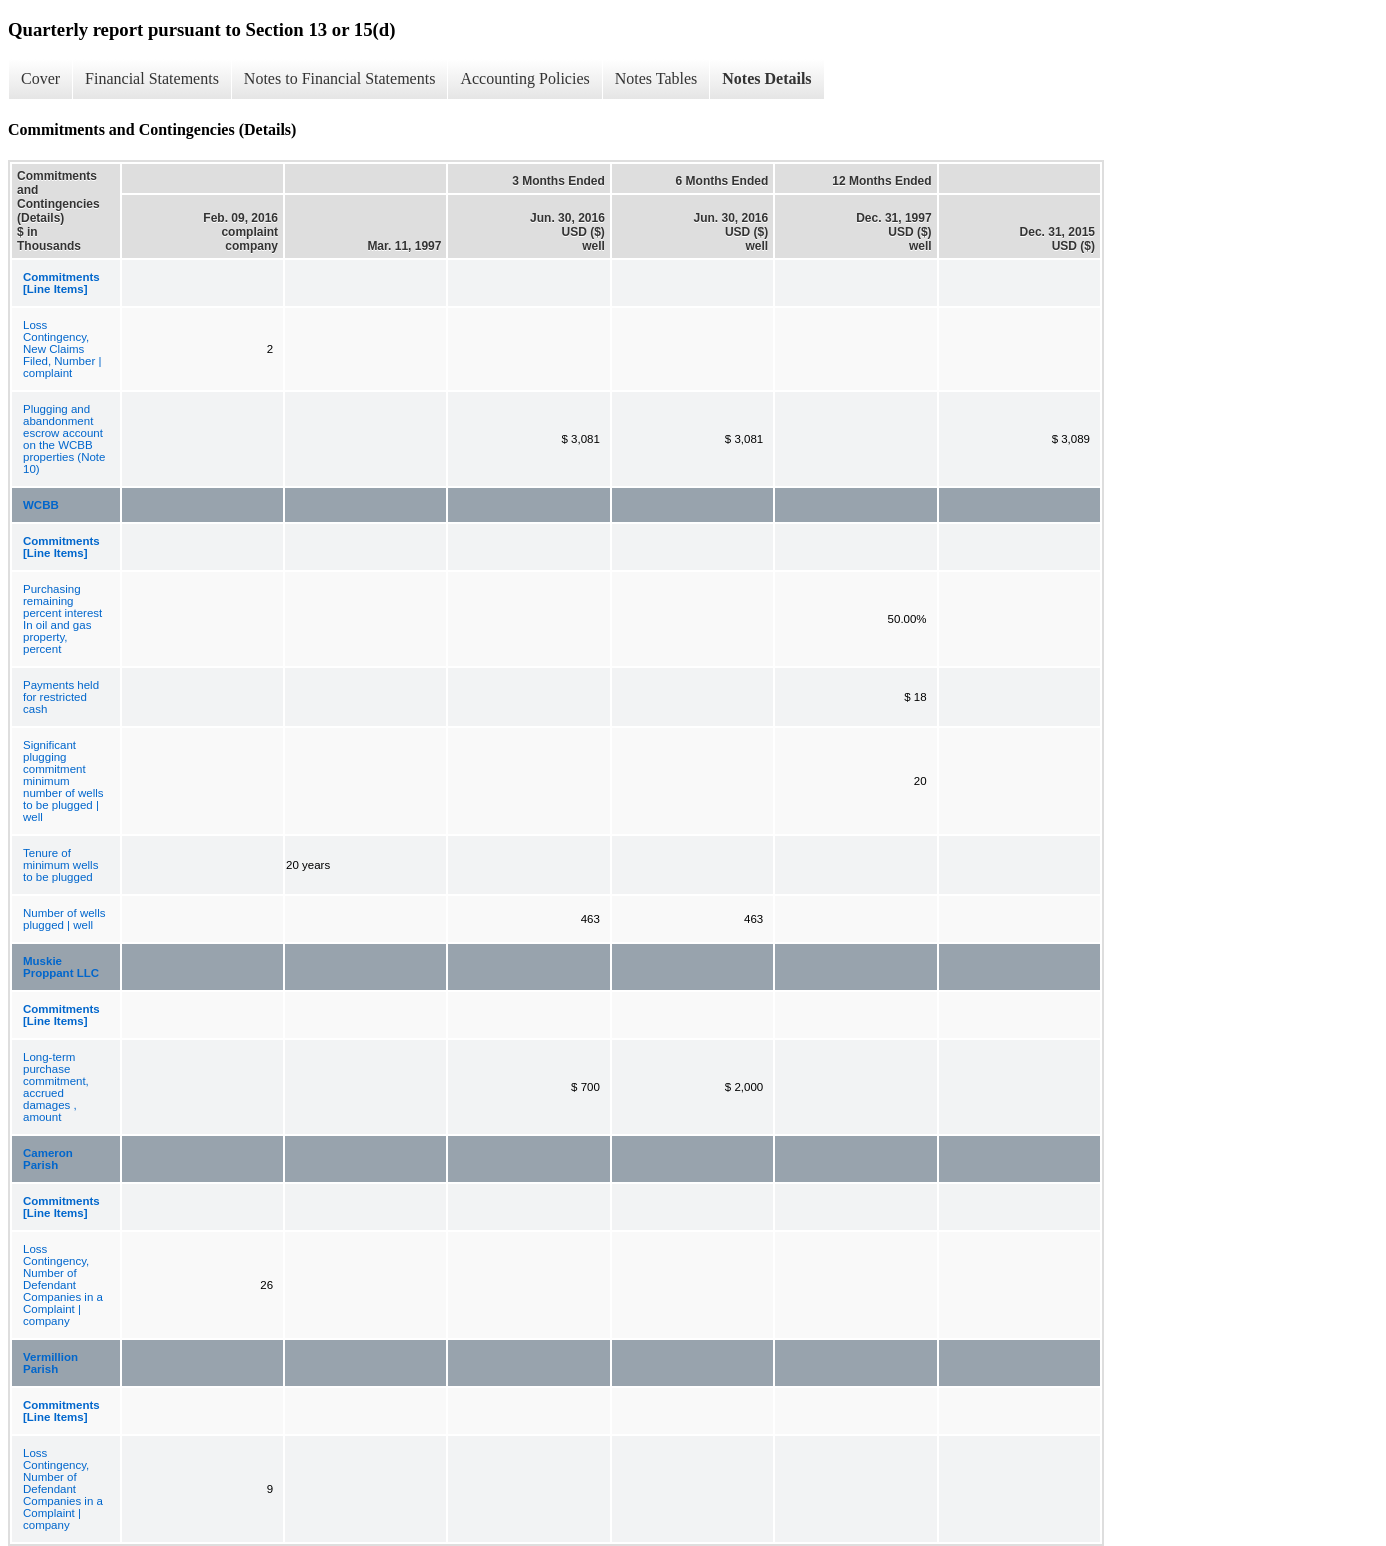 This screenshot has height=1546, width=1386. I want to click on Payments held for restricted cash, so click(61, 697).